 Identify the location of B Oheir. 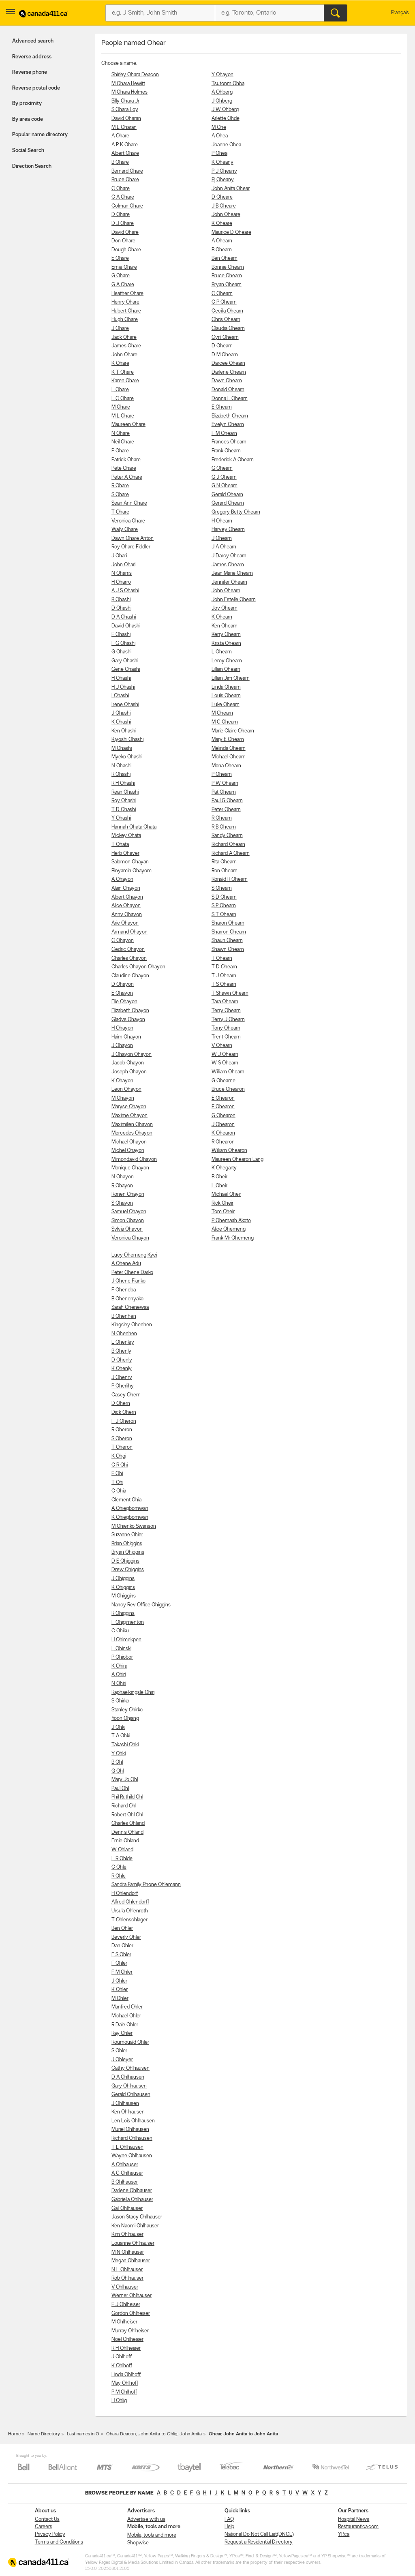
(219, 1177).